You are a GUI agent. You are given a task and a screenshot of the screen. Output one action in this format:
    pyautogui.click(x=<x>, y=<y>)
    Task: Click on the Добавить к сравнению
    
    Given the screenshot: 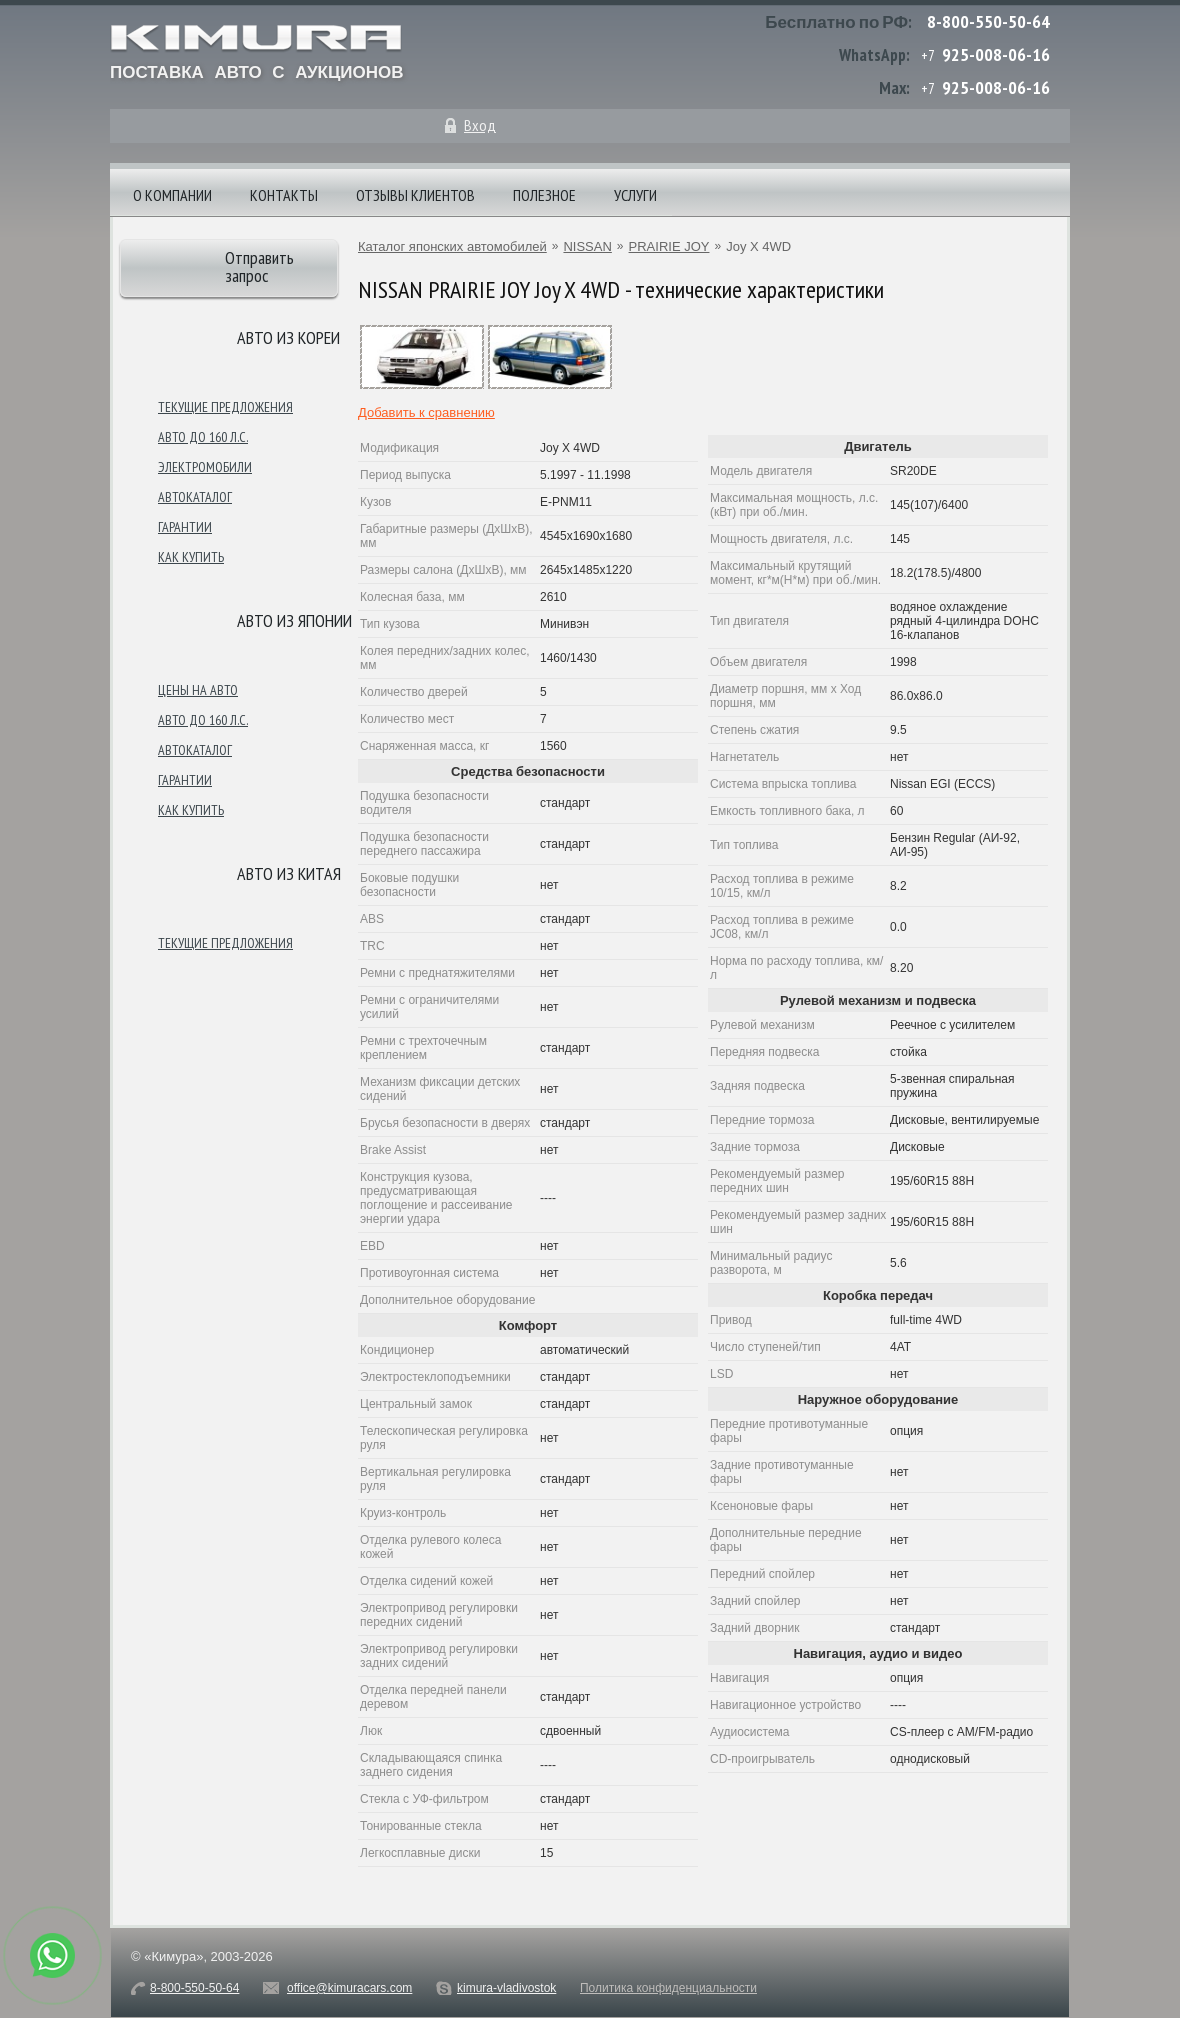 What is the action you would take?
    pyautogui.click(x=426, y=412)
    